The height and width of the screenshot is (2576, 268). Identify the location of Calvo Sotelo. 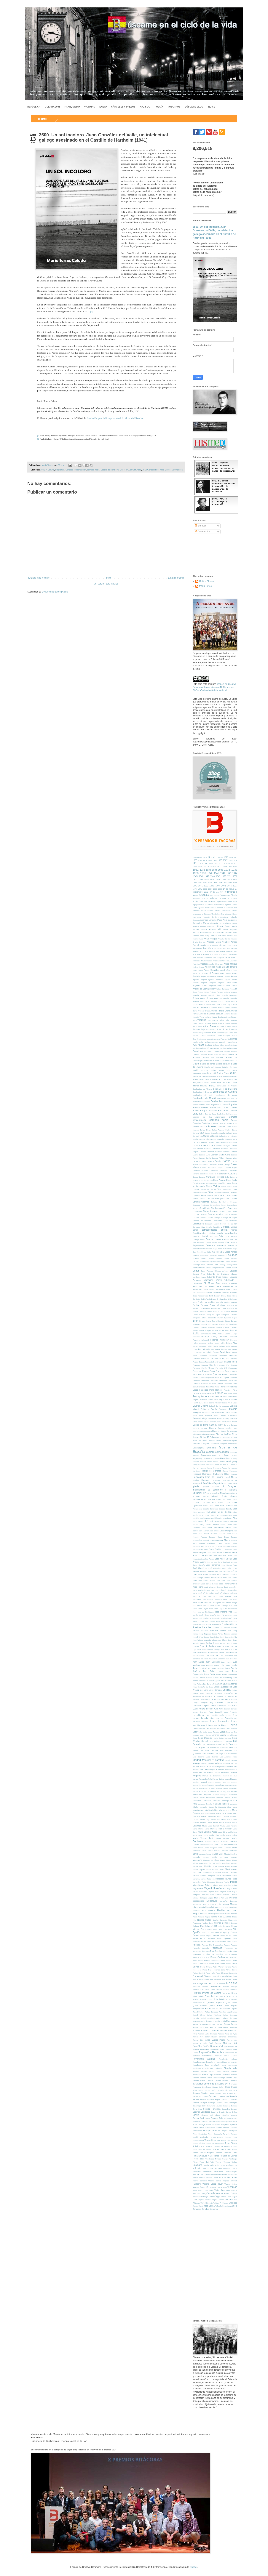
(216, 1114).